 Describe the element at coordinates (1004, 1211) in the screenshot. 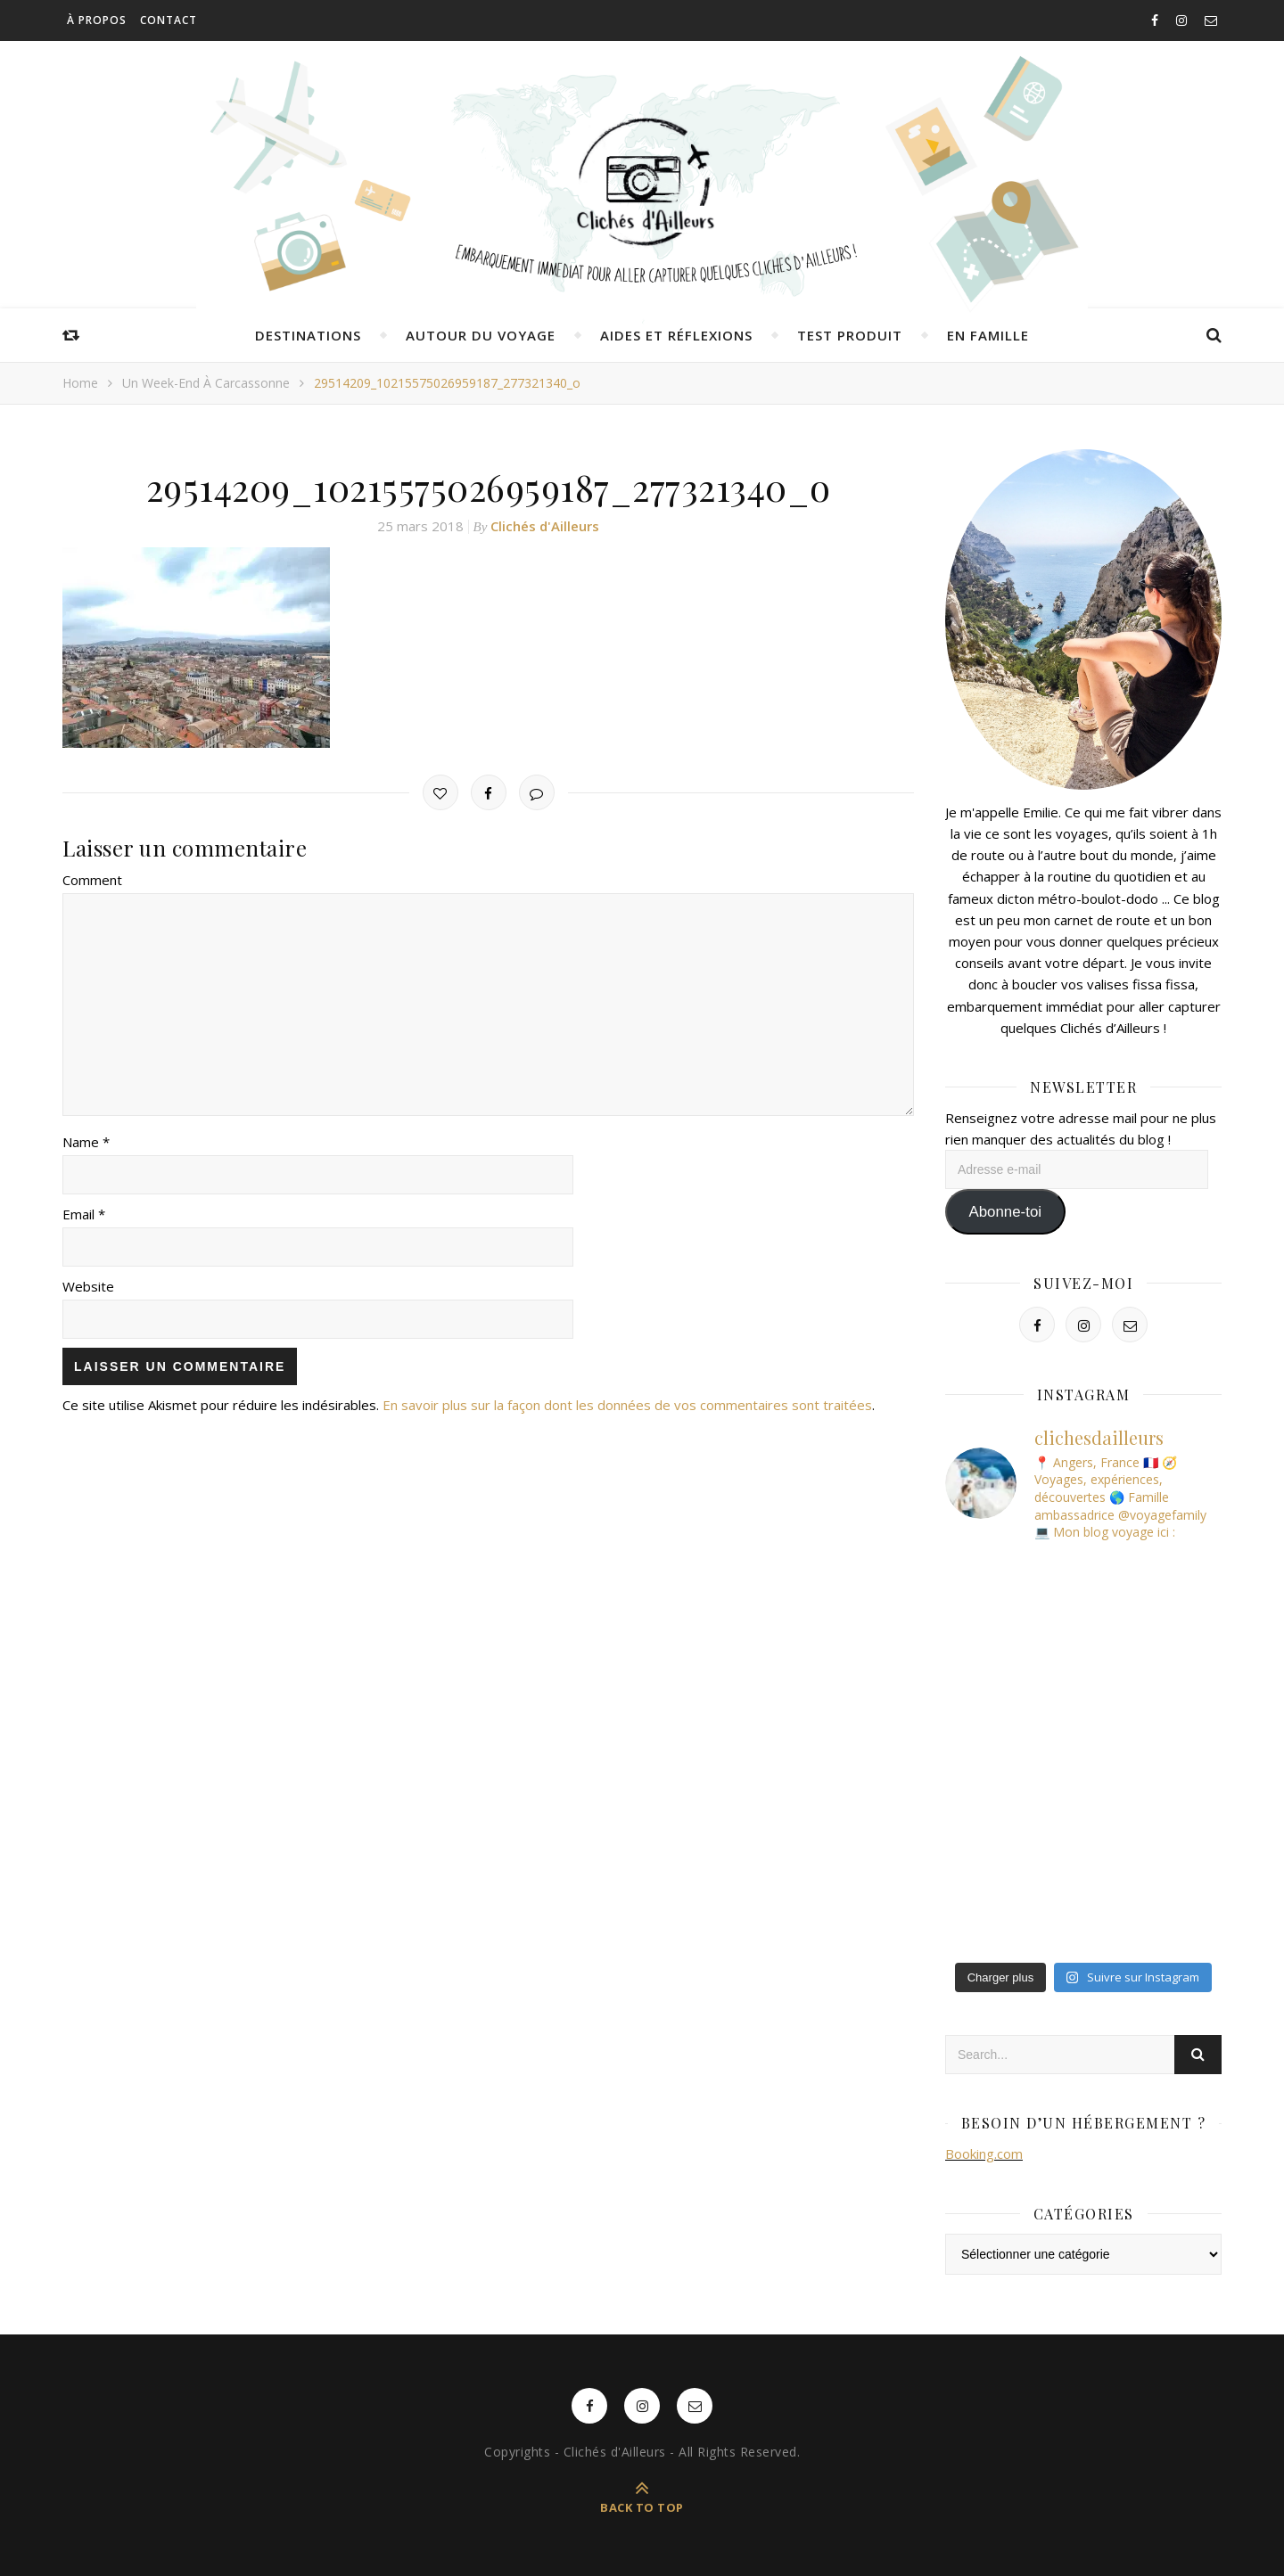

I see `Abonne-toi` at that location.